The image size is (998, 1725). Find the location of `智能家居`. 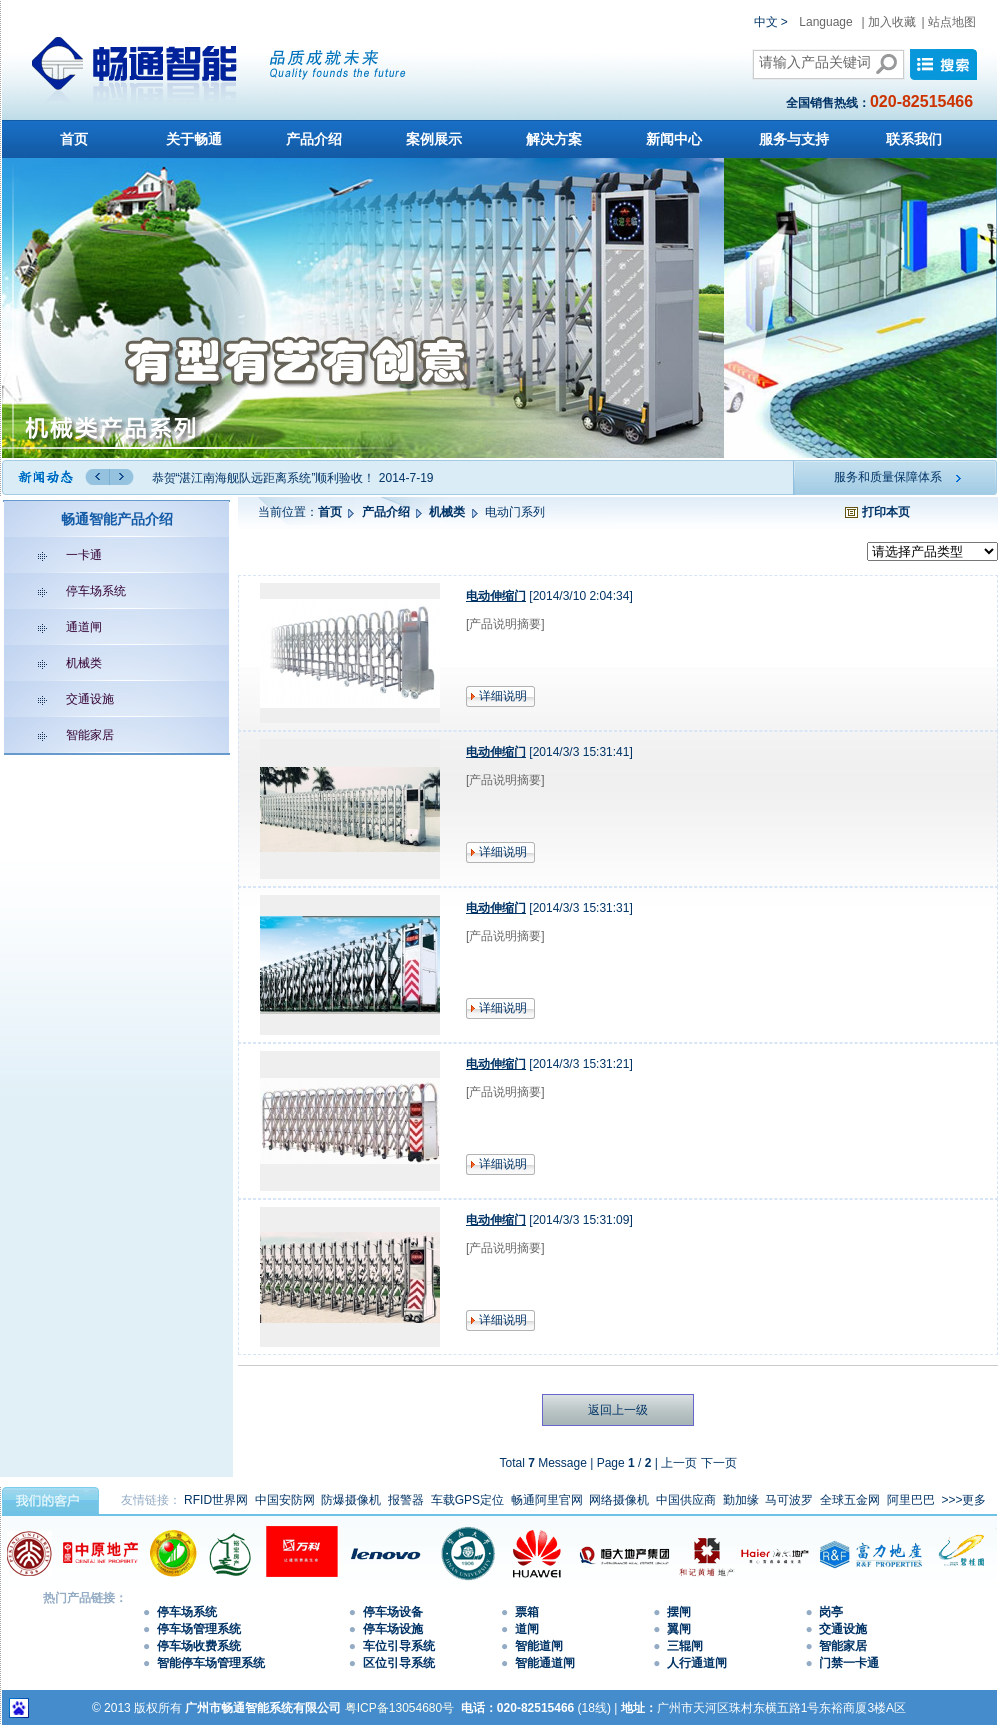

智能家居 is located at coordinates (61, 735).